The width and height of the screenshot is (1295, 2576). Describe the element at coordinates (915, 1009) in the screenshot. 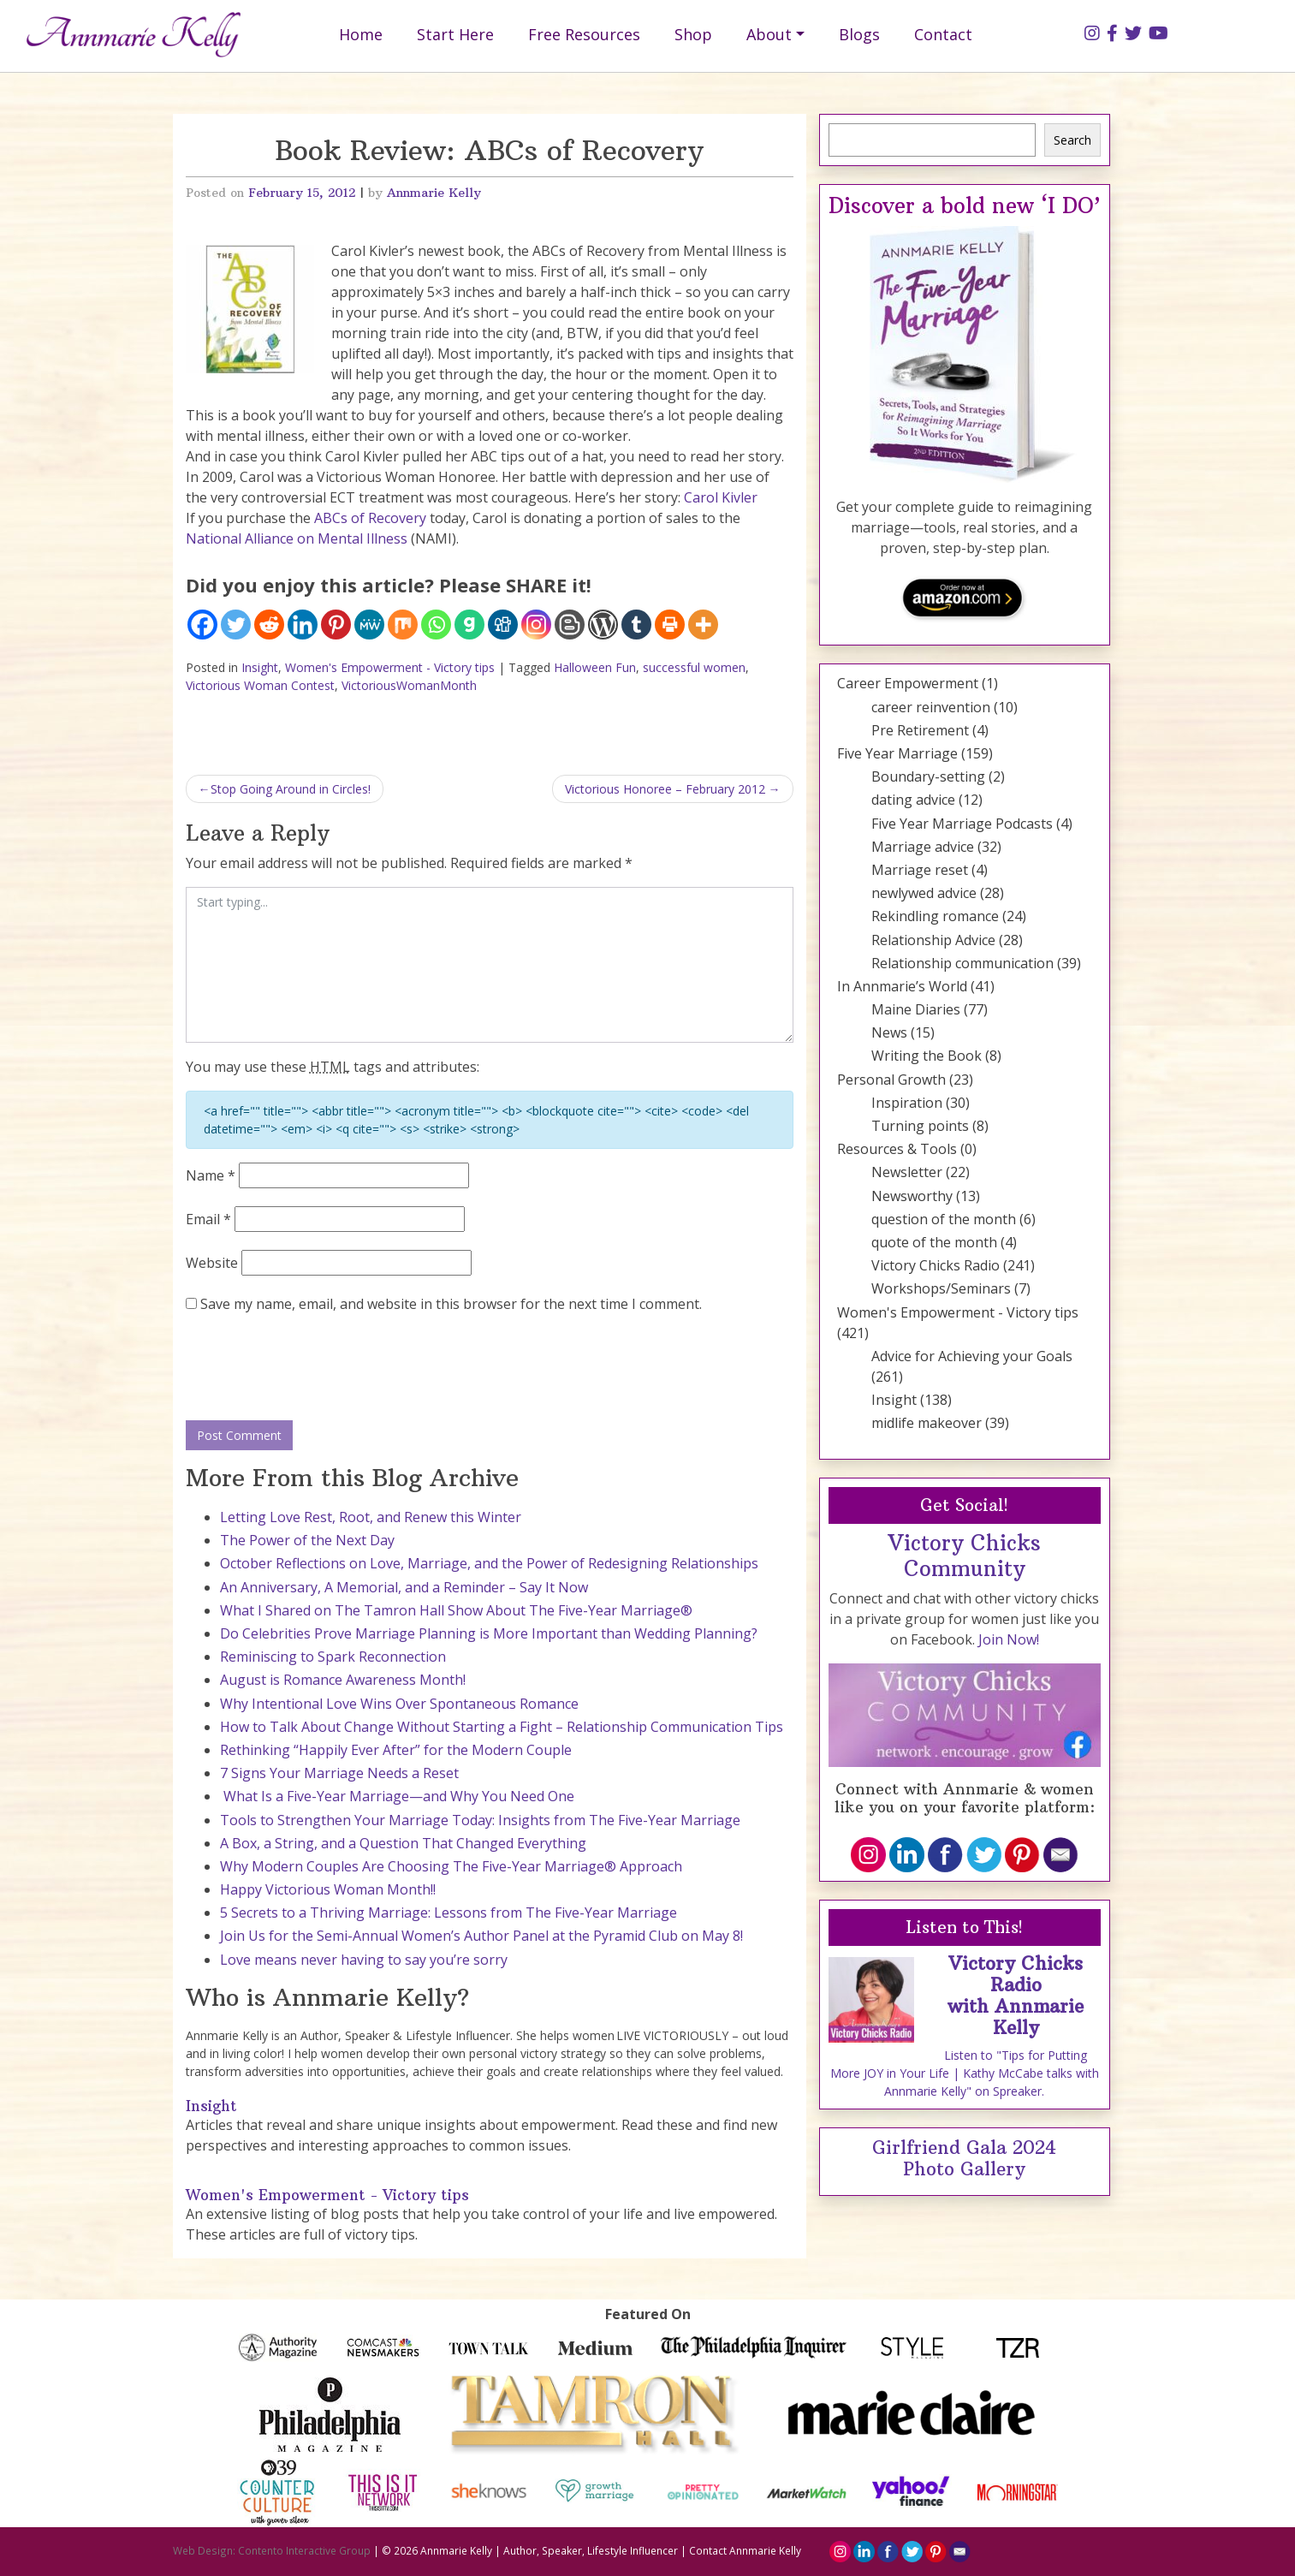

I see `Maine Diaries` at that location.